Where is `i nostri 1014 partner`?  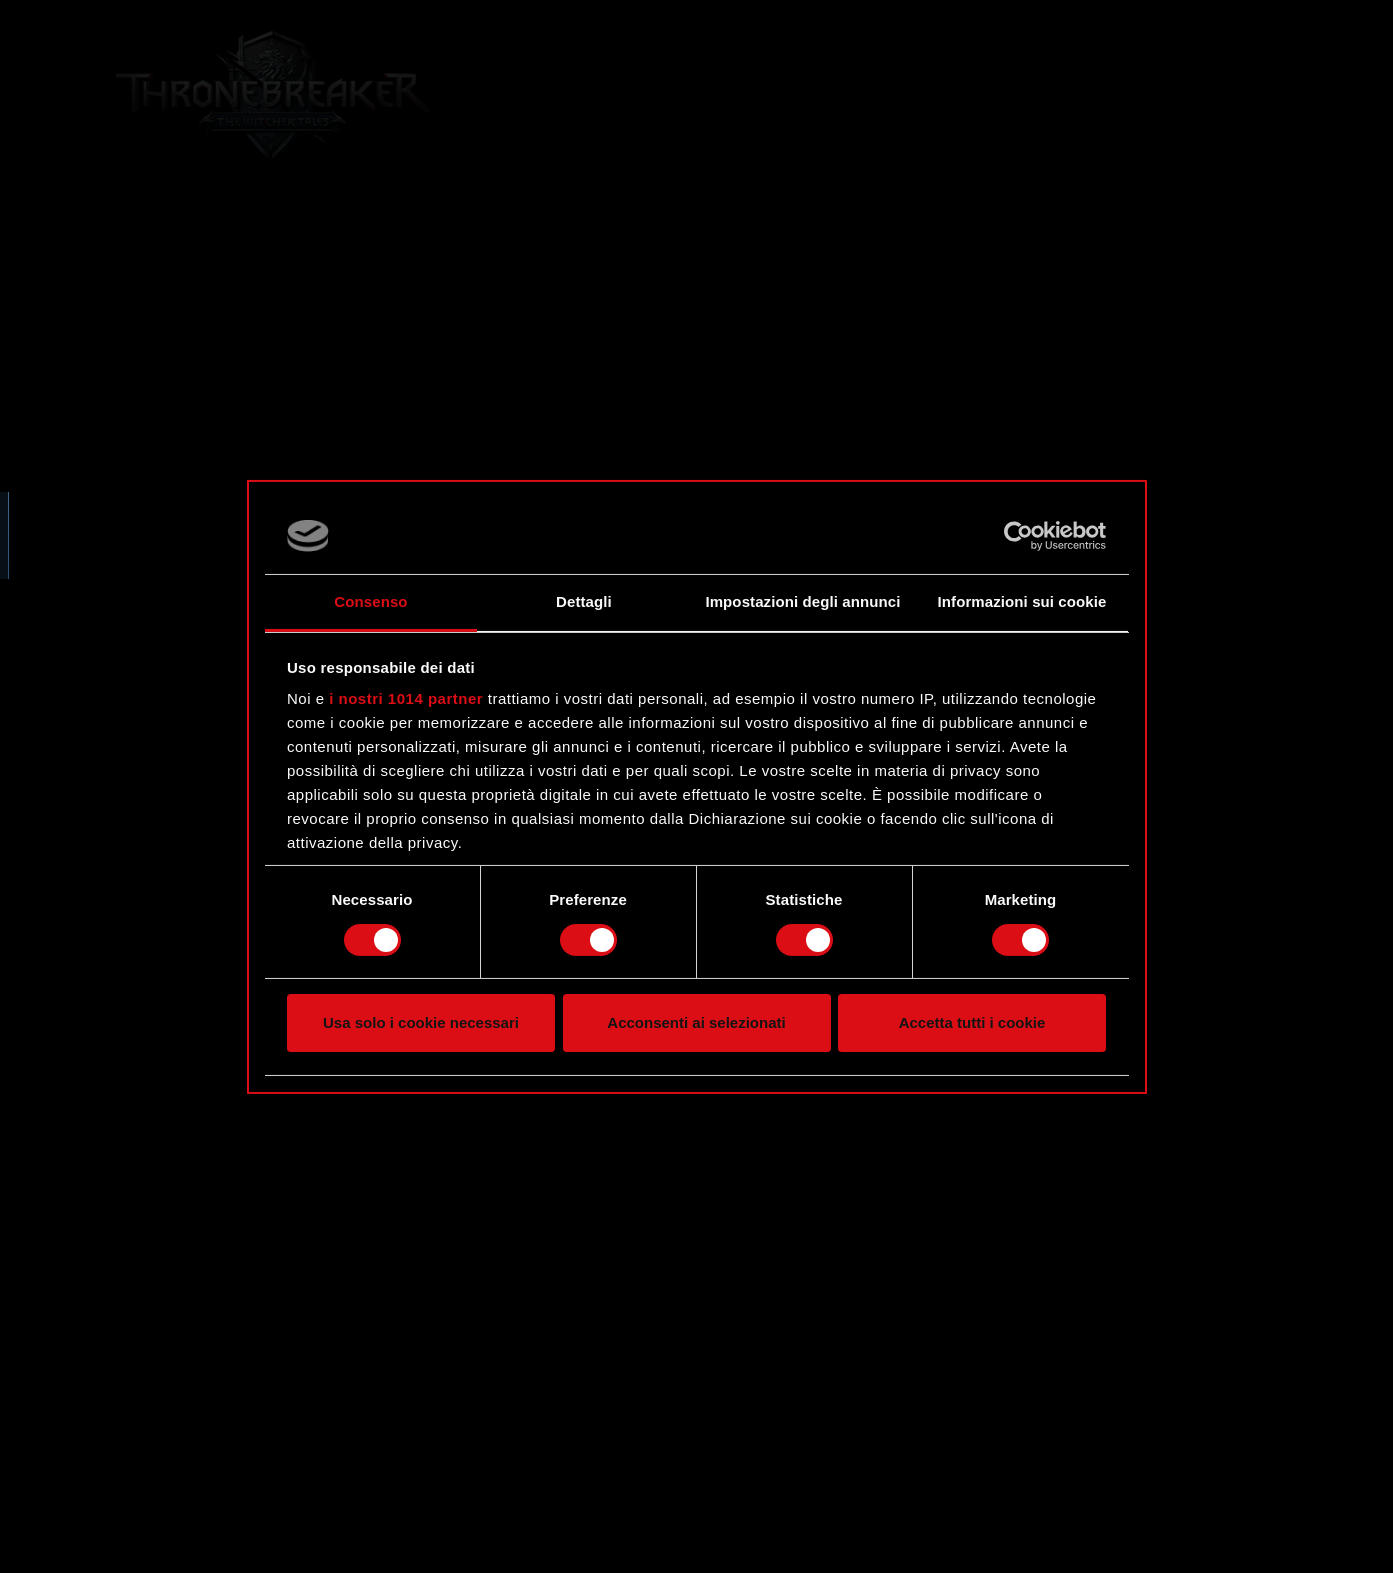 i nostri 1014 partner is located at coordinates (406, 698).